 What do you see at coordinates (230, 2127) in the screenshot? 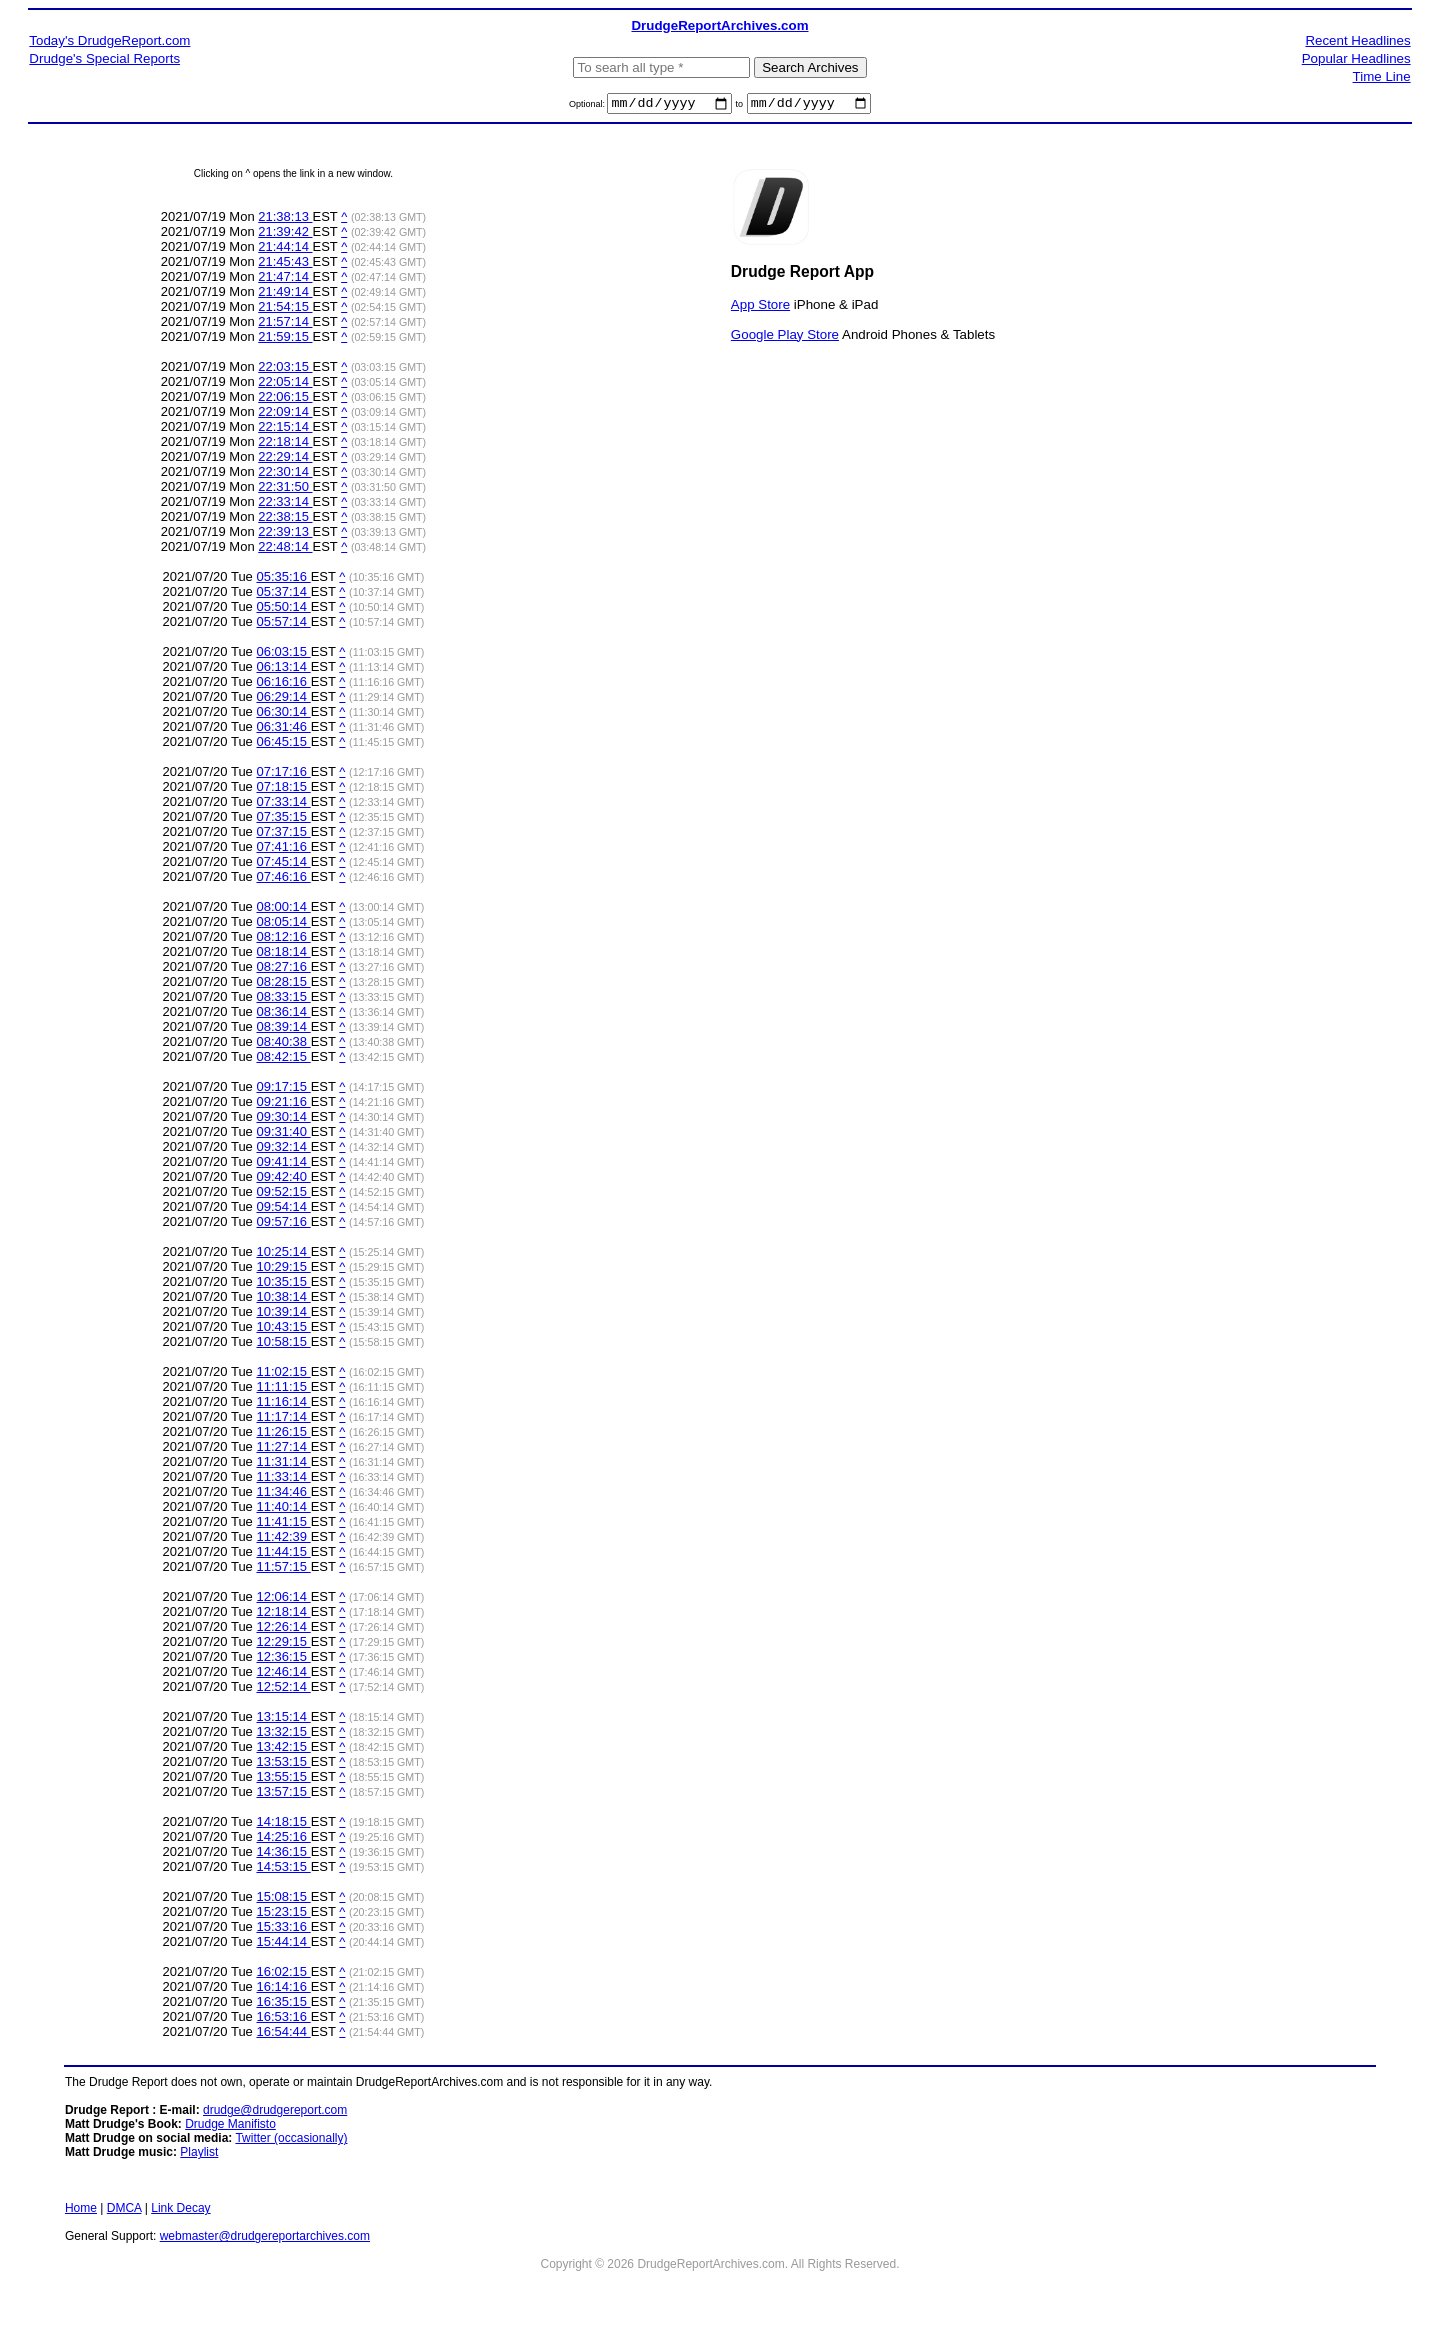
I see `Drudge Manifisto` at bounding box center [230, 2127].